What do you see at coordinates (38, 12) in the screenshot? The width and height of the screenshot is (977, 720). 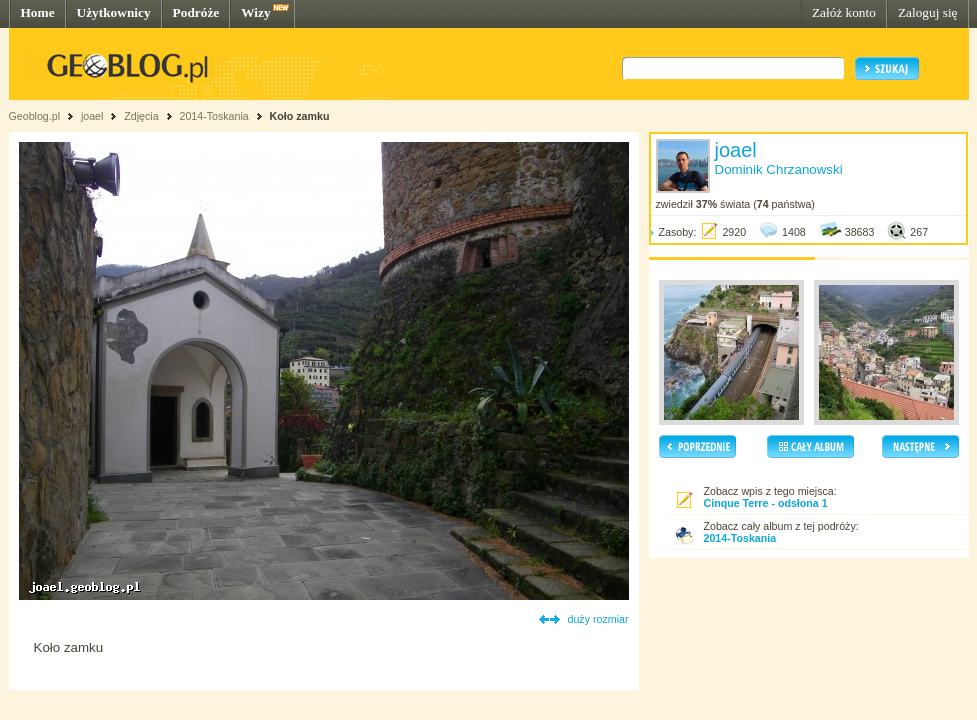 I see `Home` at bounding box center [38, 12].